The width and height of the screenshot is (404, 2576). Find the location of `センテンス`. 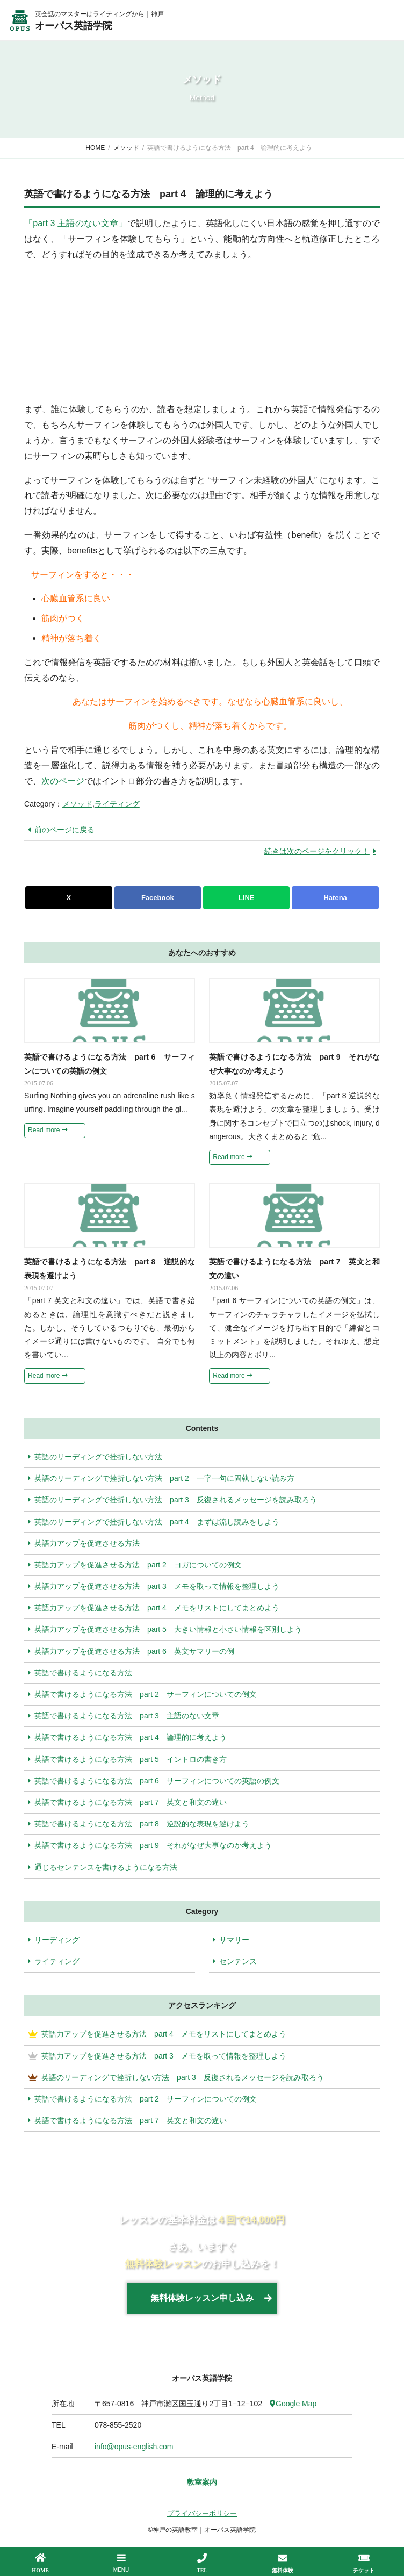

センテンス is located at coordinates (238, 1961).